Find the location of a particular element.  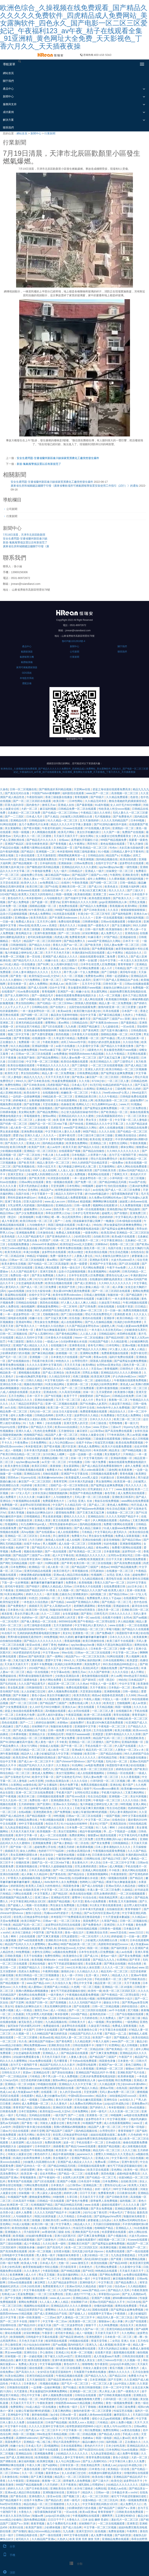

91呦呦 is located at coordinates (24, 2476).